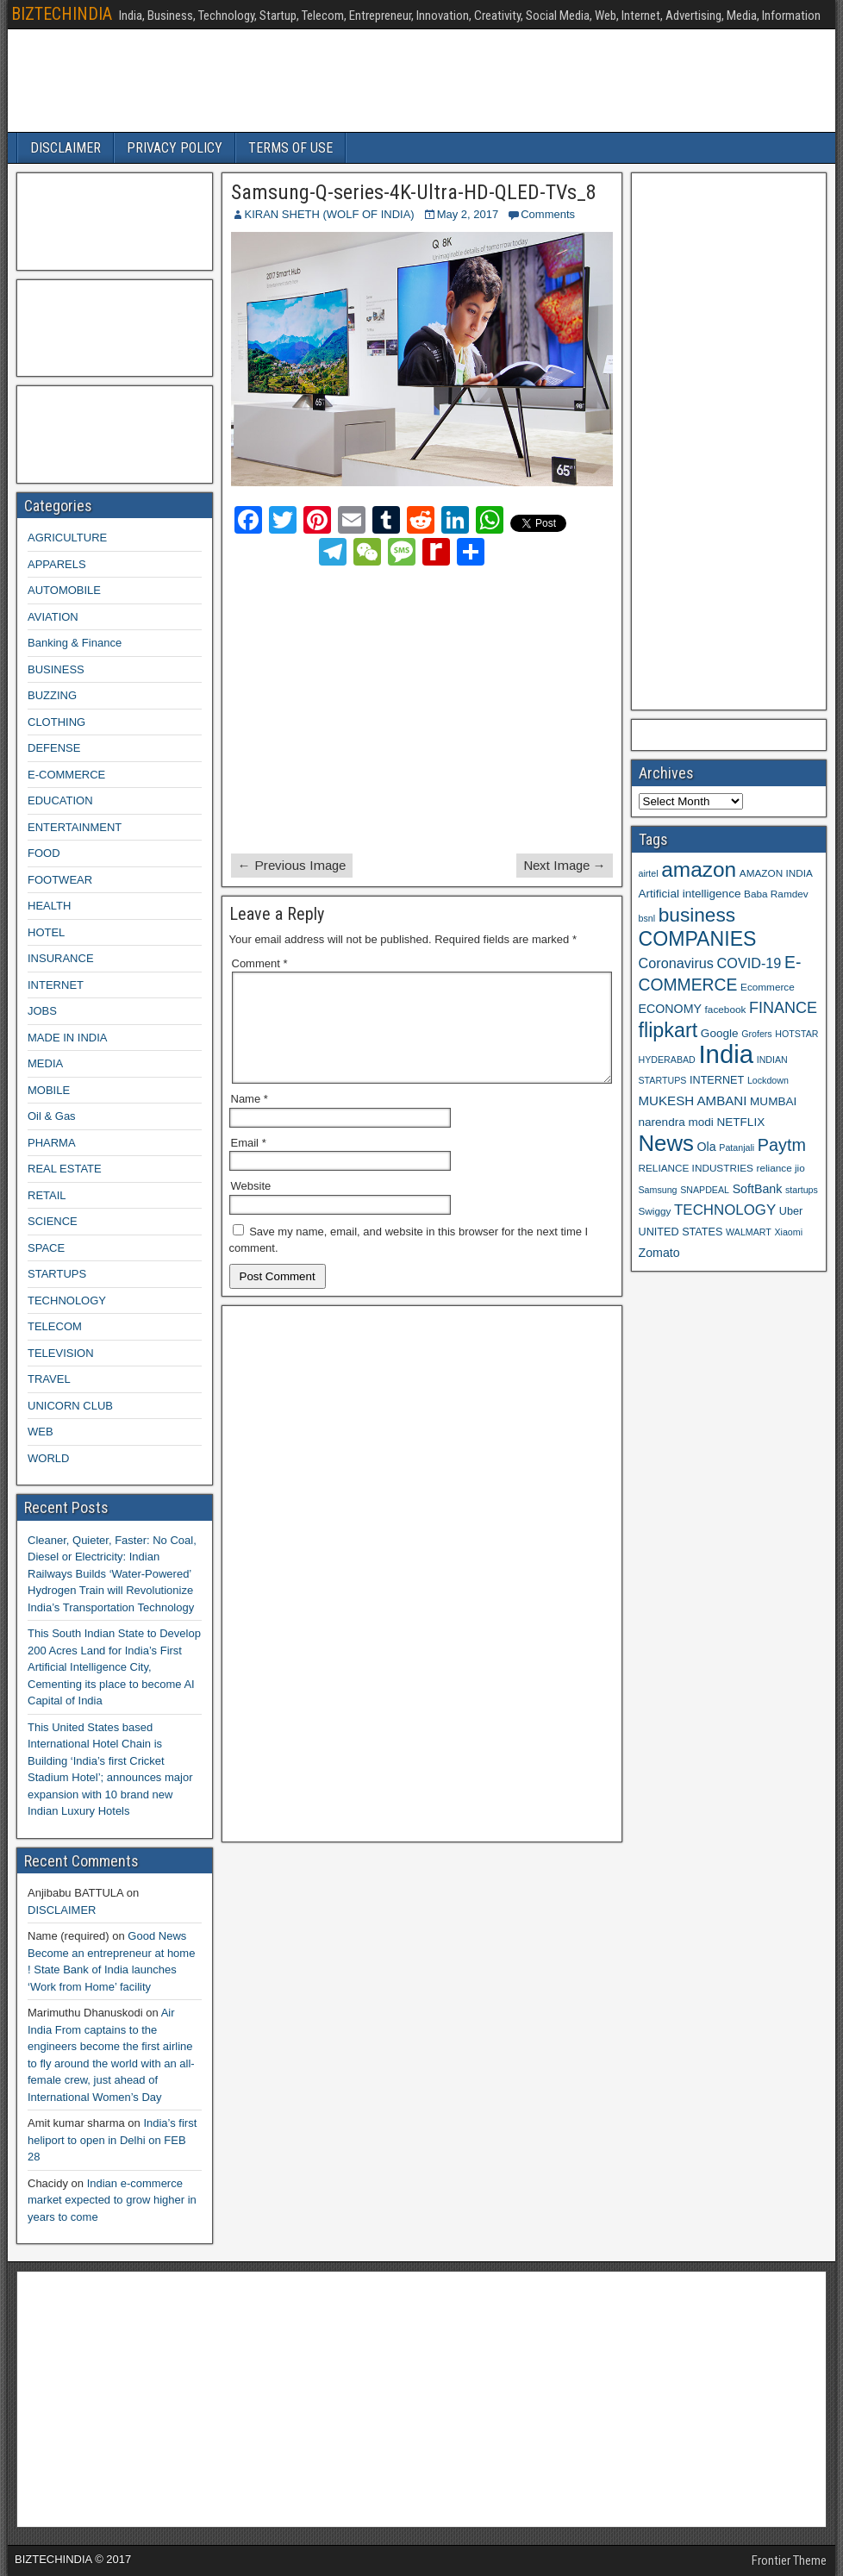 This screenshot has height=2576, width=843. Describe the element at coordinates (788, 1232) in the screenshot. I see `Xiaomi [Xiaomi (8 items)]` at that location.